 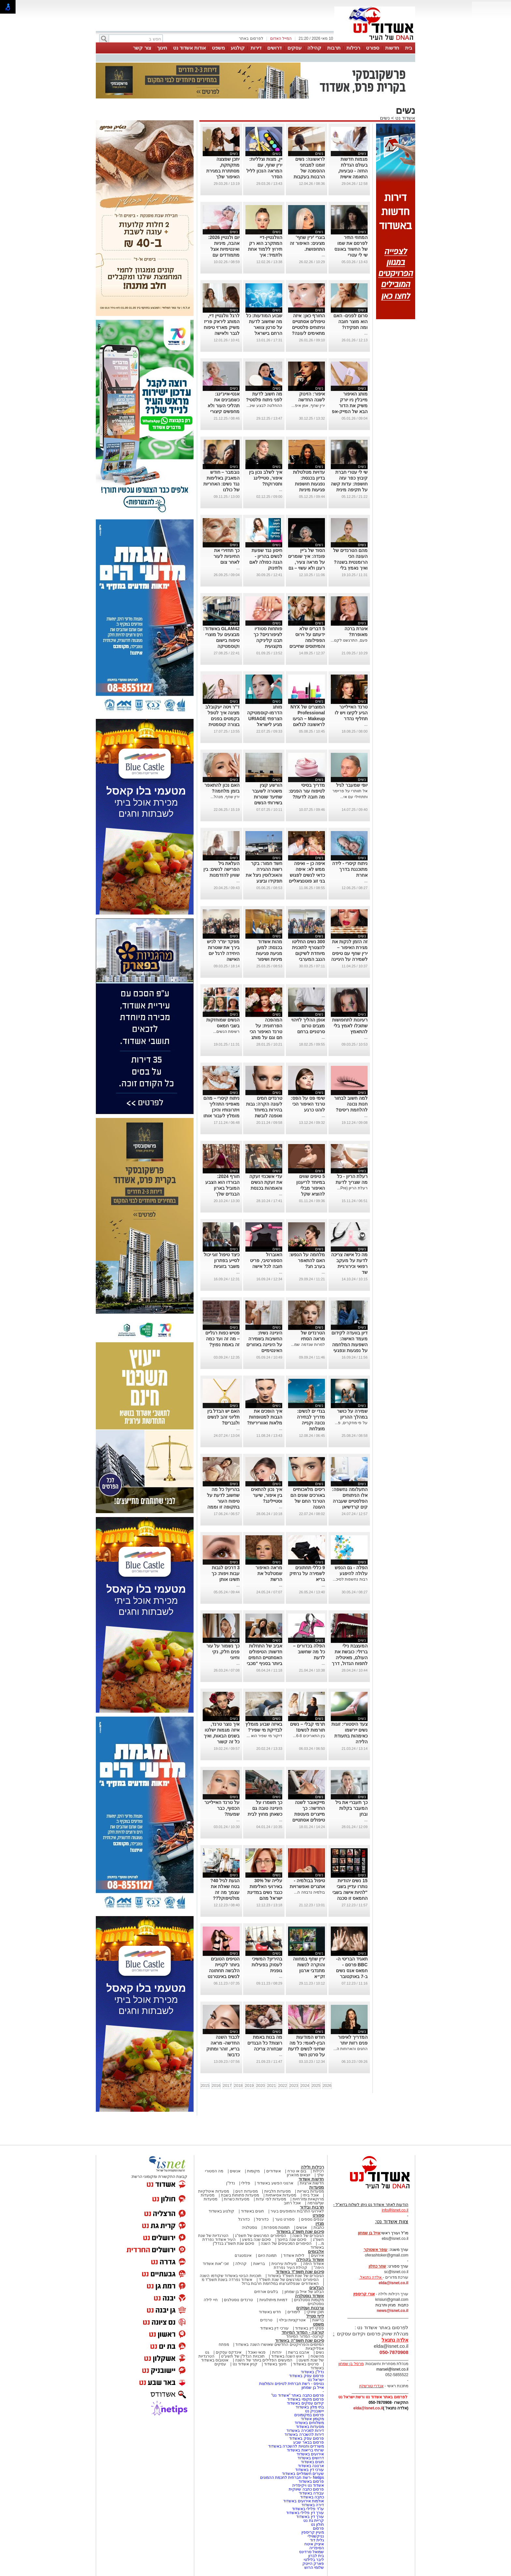 What do you see at coordinates (222, 1808) in the screenshot?
I see `על טרנד האייליינר הכסוף, כבר שמעת?` at bounding box center [222, 1808].